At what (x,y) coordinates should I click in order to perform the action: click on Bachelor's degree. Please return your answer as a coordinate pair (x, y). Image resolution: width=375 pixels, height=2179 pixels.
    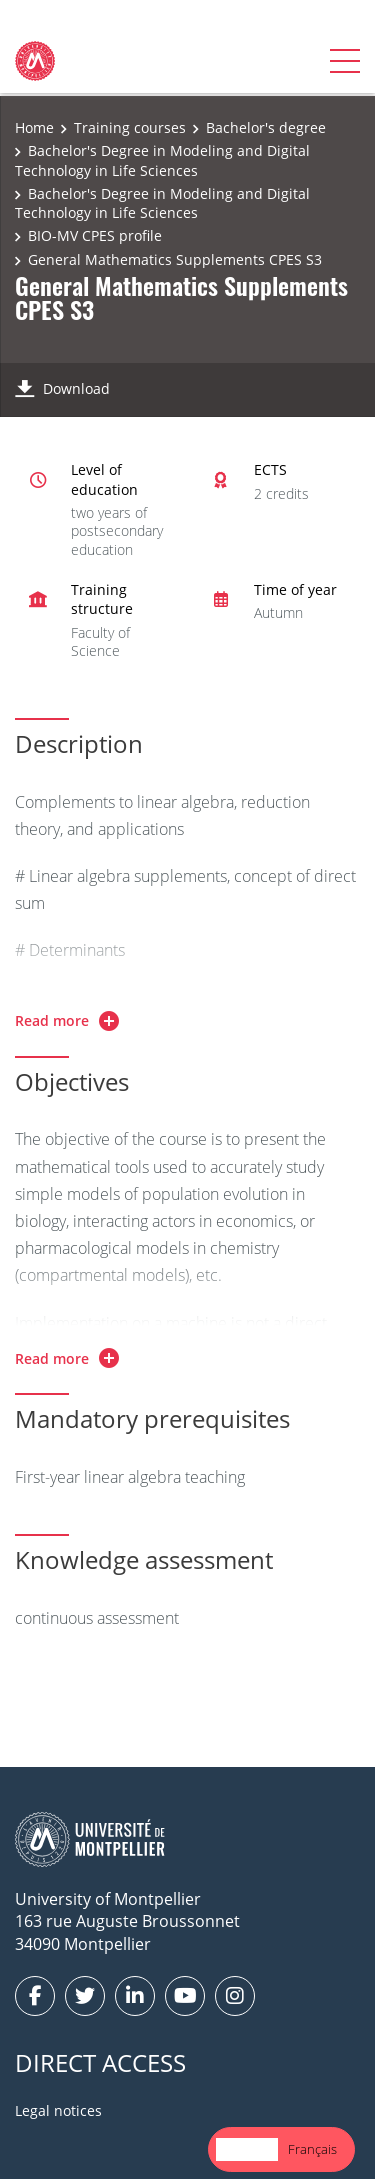
    Looking at the image, I should click on (266, 127).